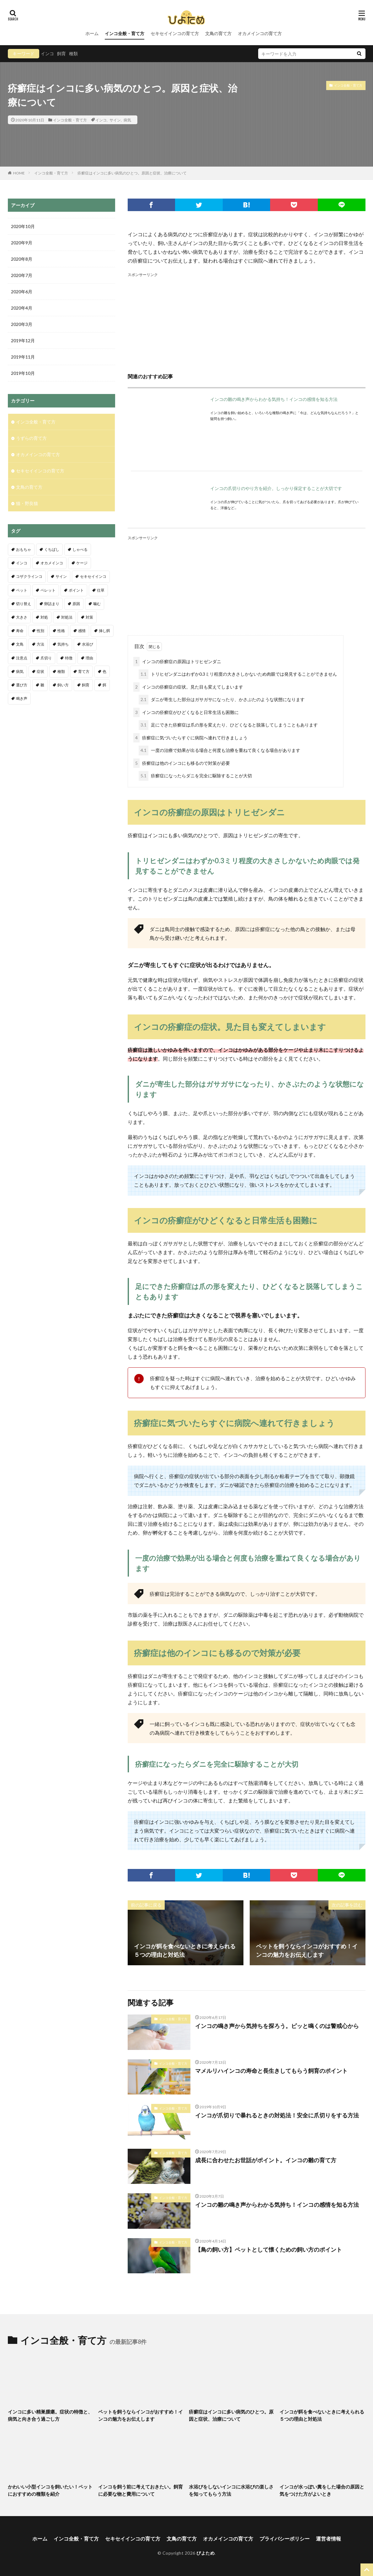  I want to click on かわいい小型インコを飼いたい！ペットにおすすめの種類を紹介, so click(50, 2490).